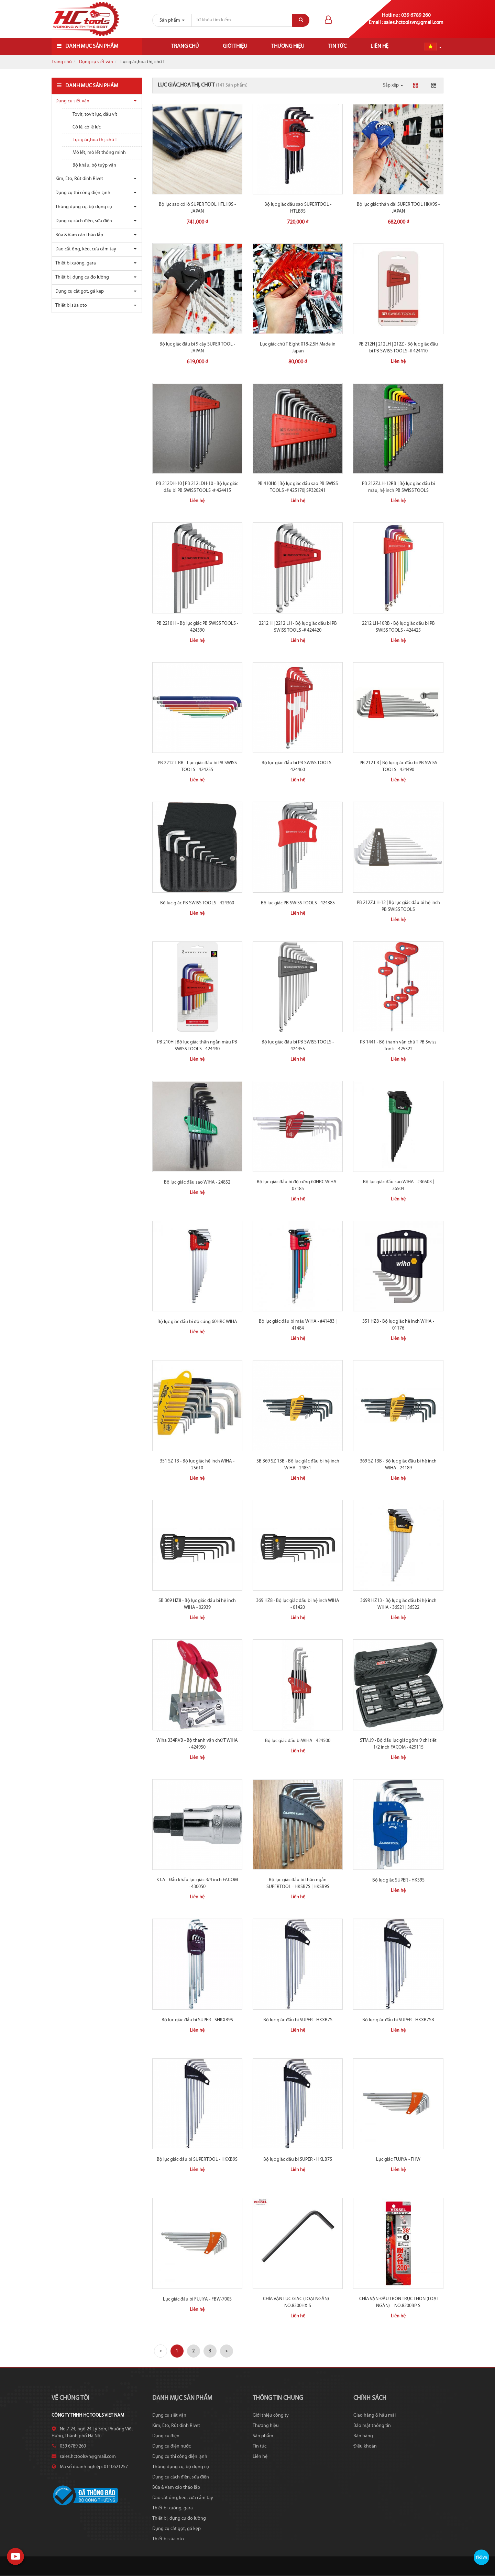  Describe the element at coordinates (197, 2159) in the screenshot. I see `Bộ lục giác đầu bi SUPERTOOL - HKXB9S` at that location.